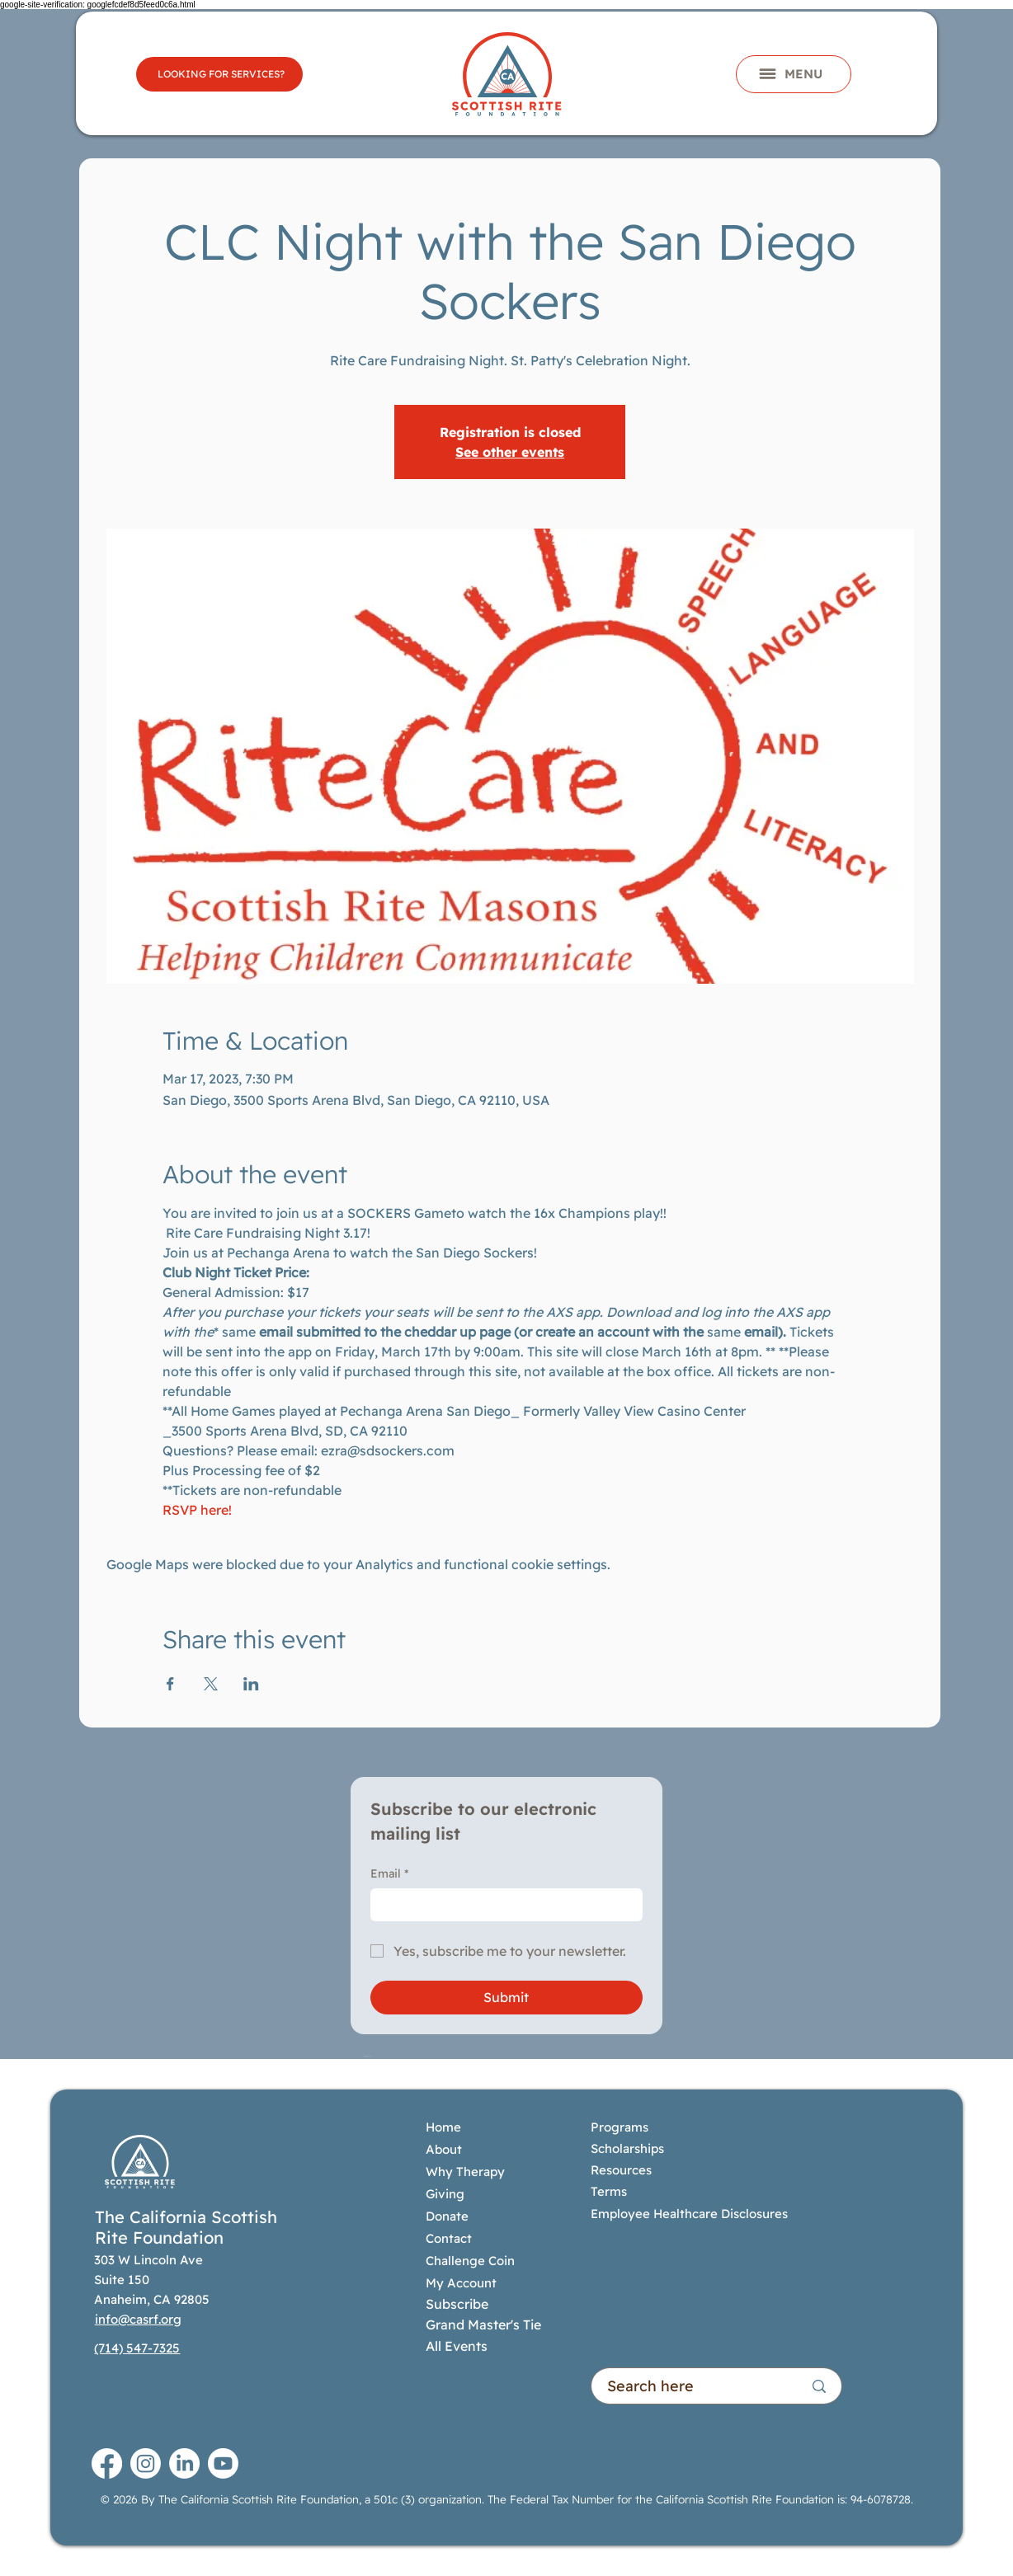 This screenshot has width=1013, height=2576. What do you see at coordinates (609, 2191) in the screenshot?
I see `Terms` at bounding box center [609, 2191].